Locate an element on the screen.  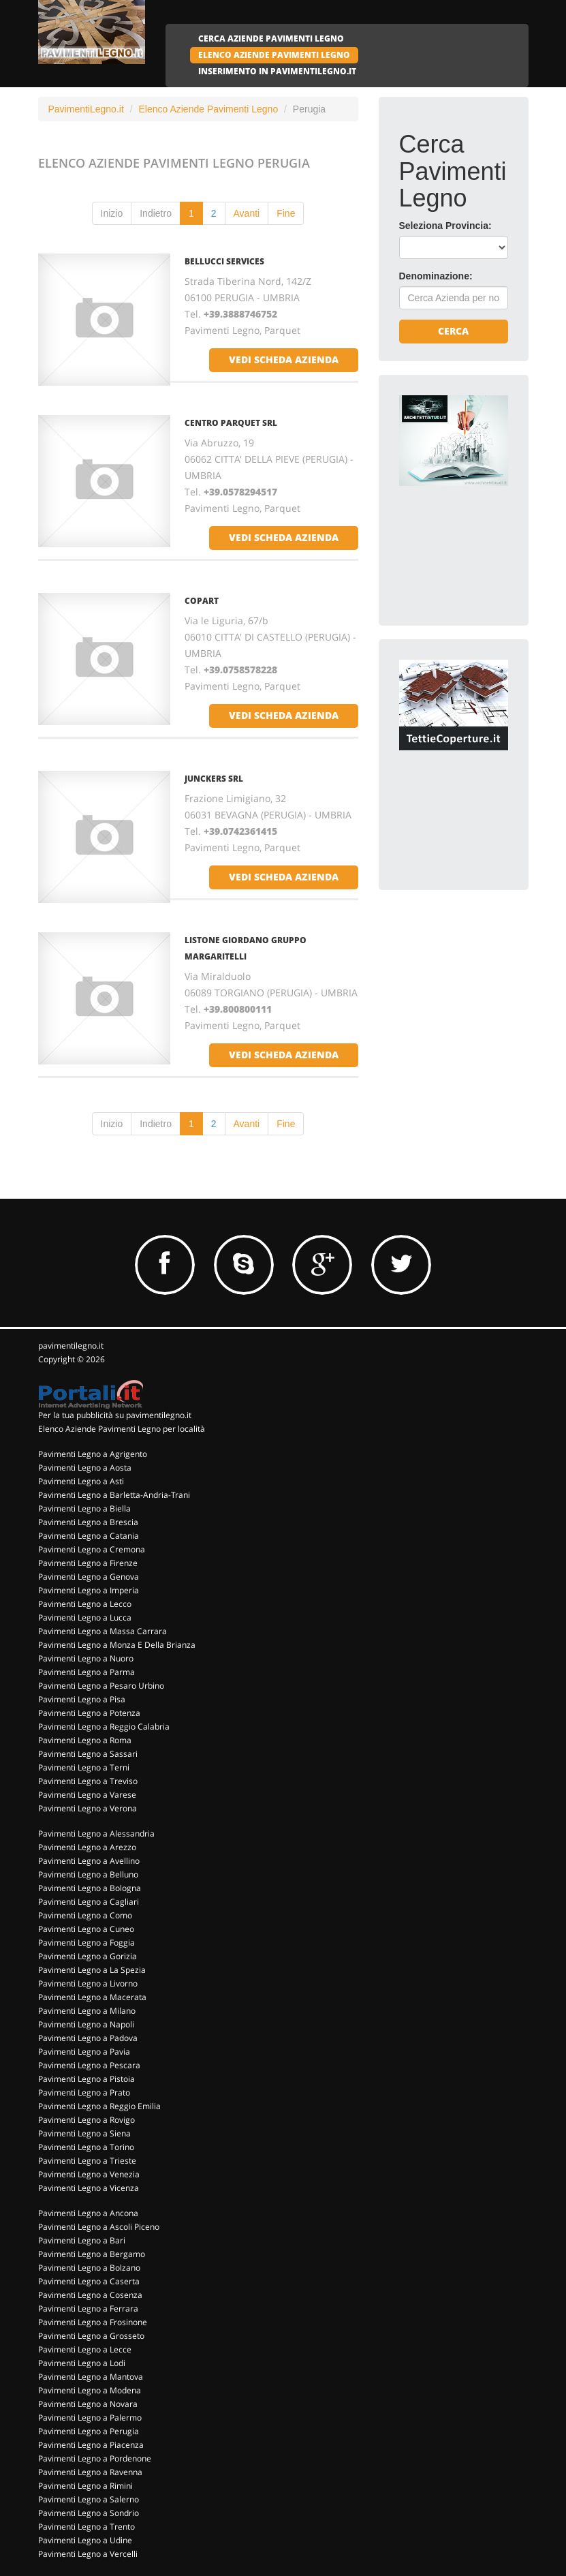
PavimentiLegno.it is located at coordinates (86, 109).